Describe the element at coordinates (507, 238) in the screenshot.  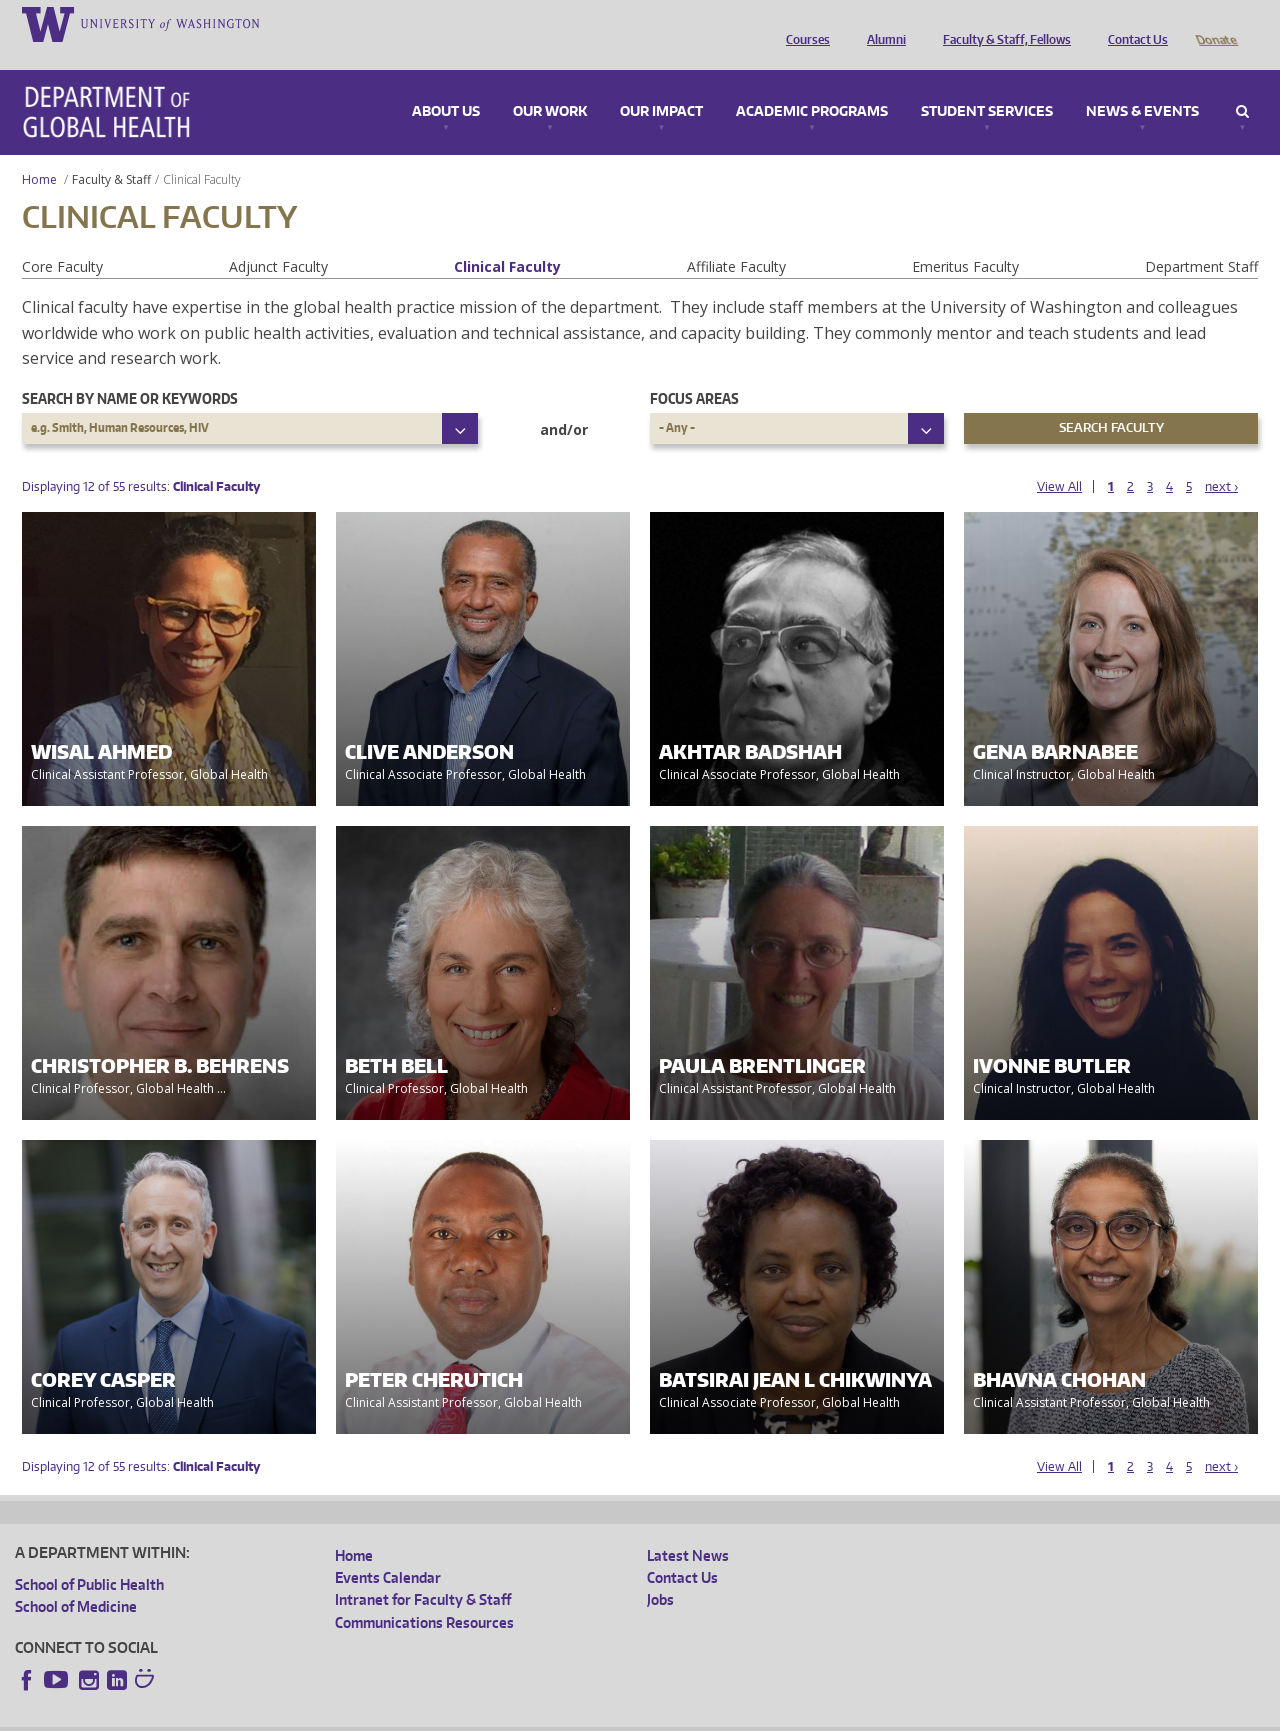
I see `Clinical Faculty` at that location.